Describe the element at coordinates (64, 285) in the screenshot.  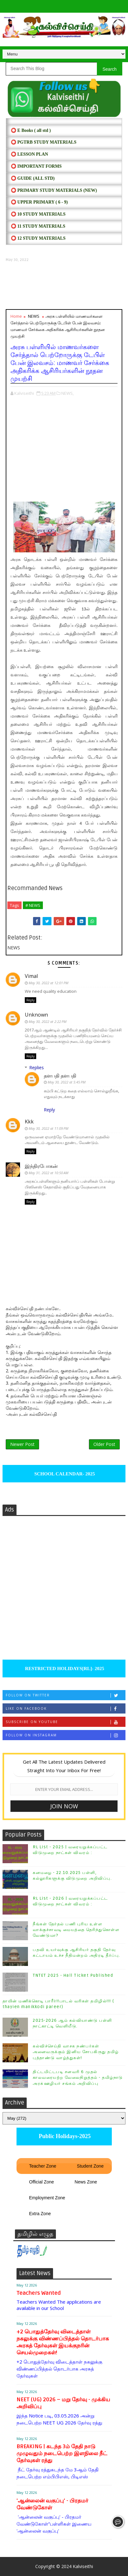
I see `[Advertisement]` at that location.